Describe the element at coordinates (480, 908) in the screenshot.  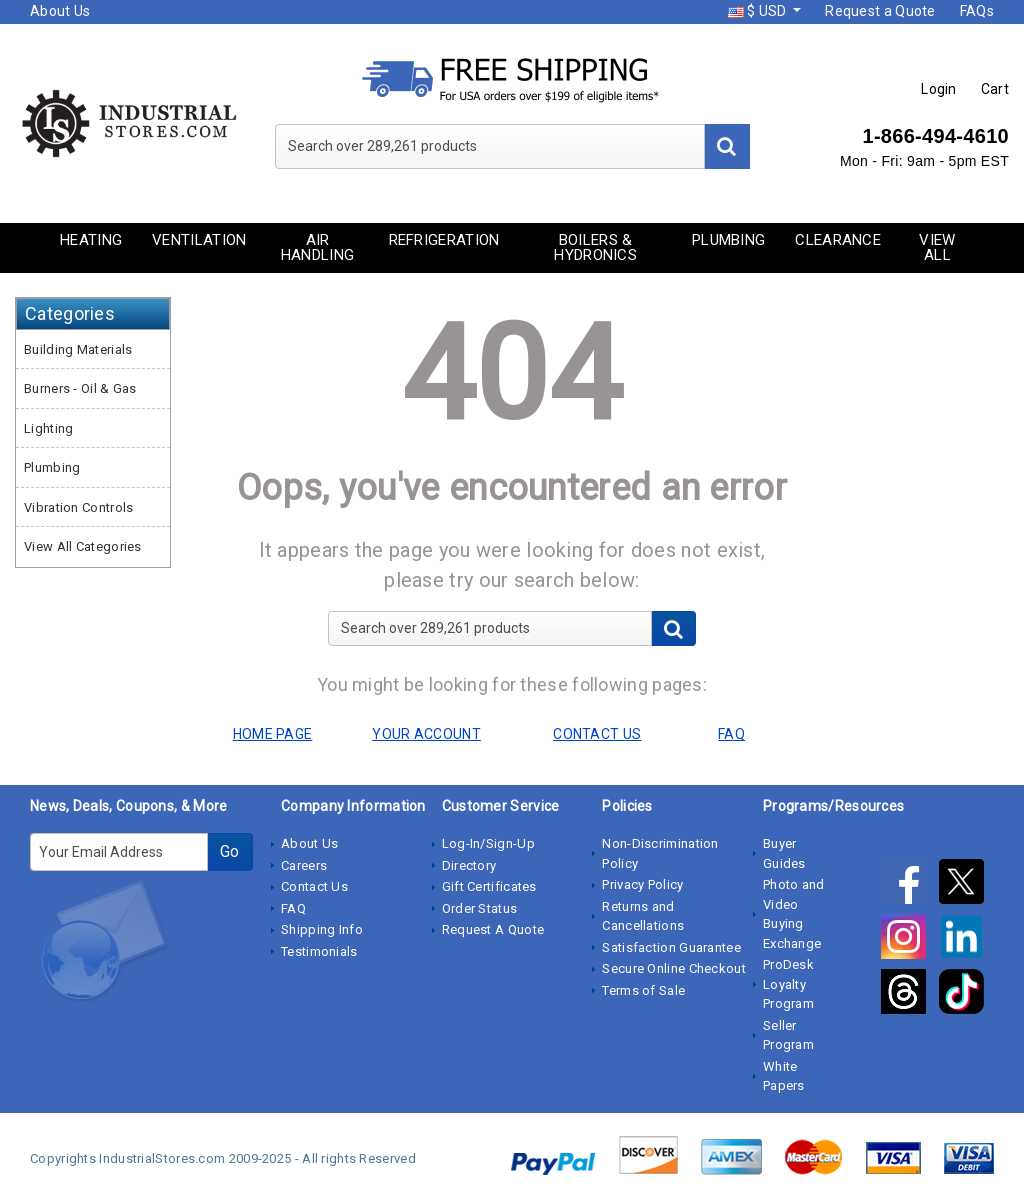
I see `Order Status` at that location.